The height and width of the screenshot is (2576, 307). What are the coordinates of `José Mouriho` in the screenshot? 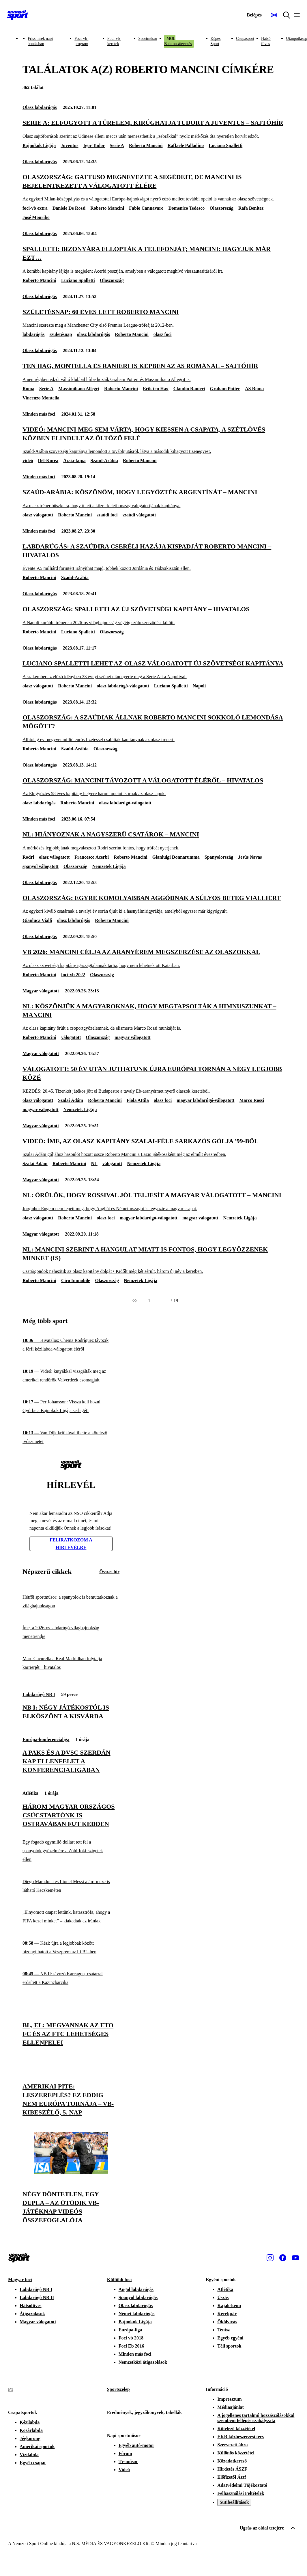 It's located at (36, 217).